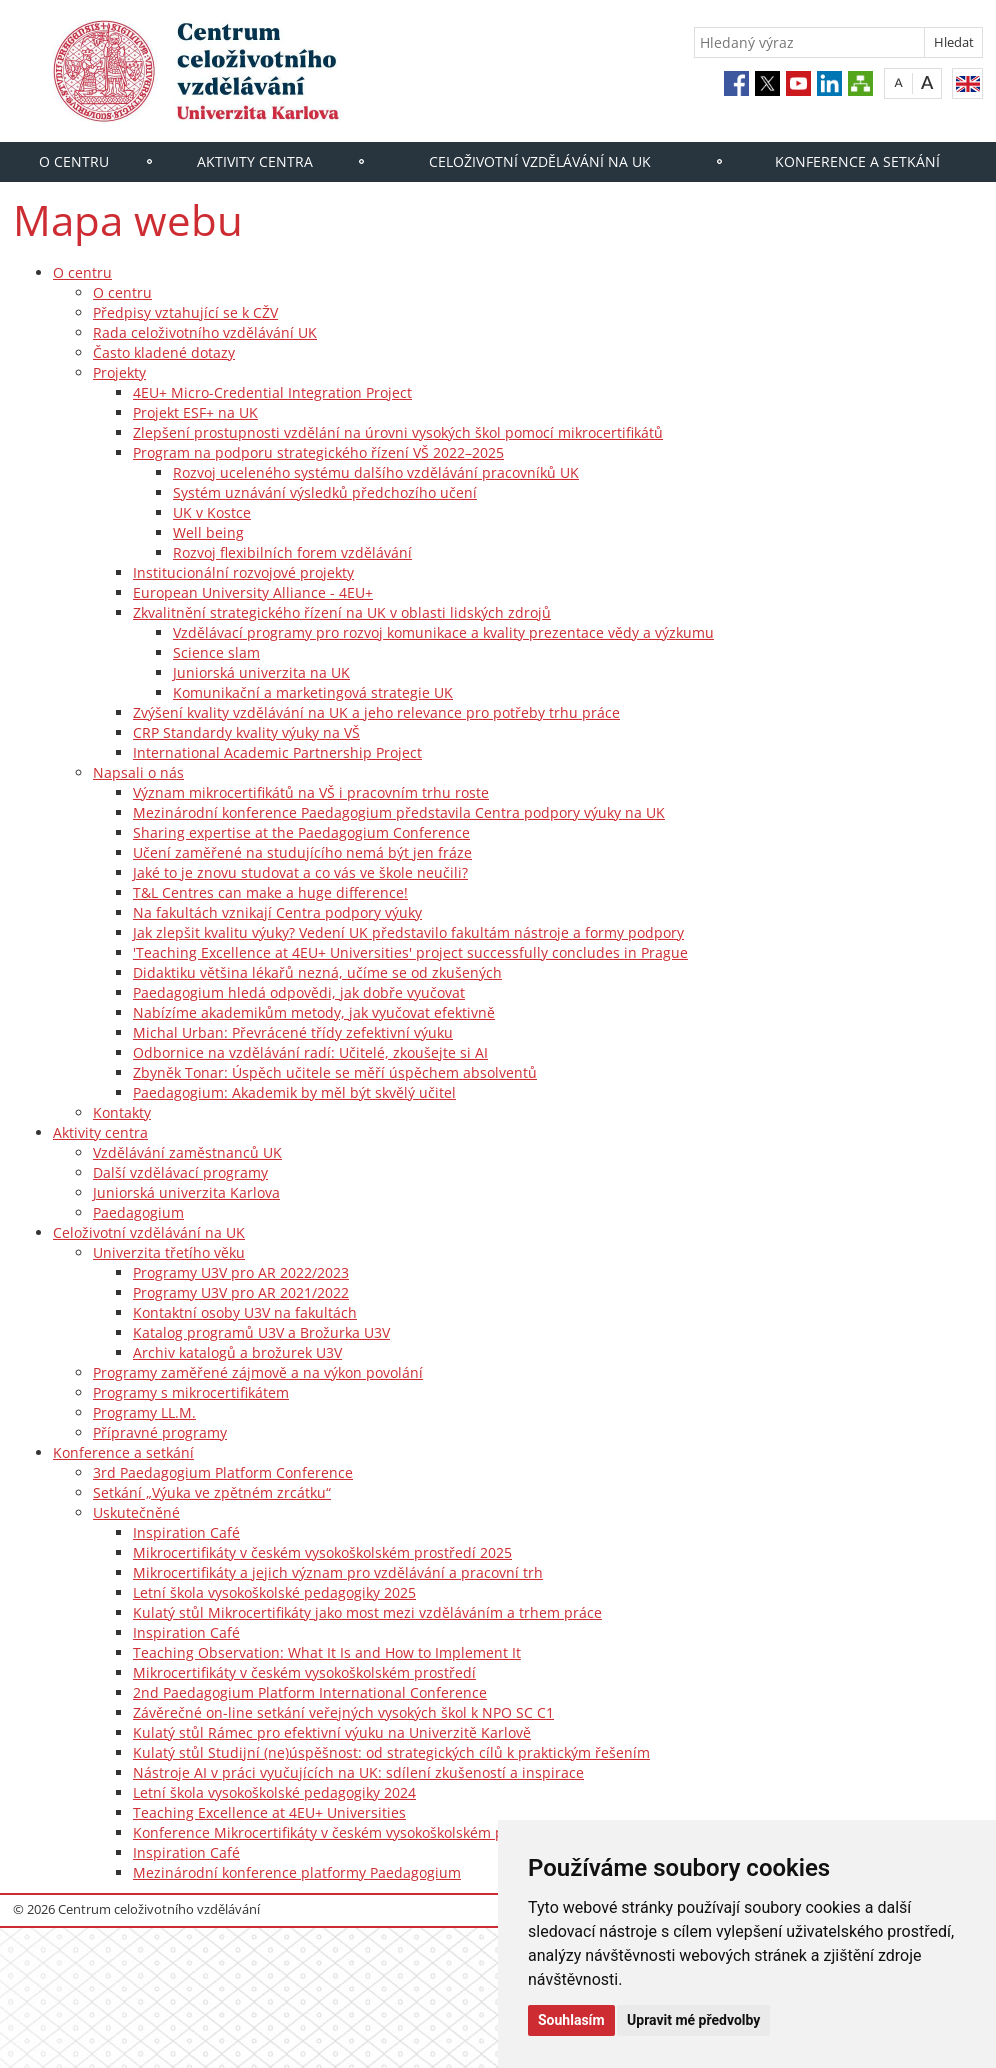  Describe the element at coordinates (136, 1512) in the screenshot. I see `Uskutečněné` at that location.